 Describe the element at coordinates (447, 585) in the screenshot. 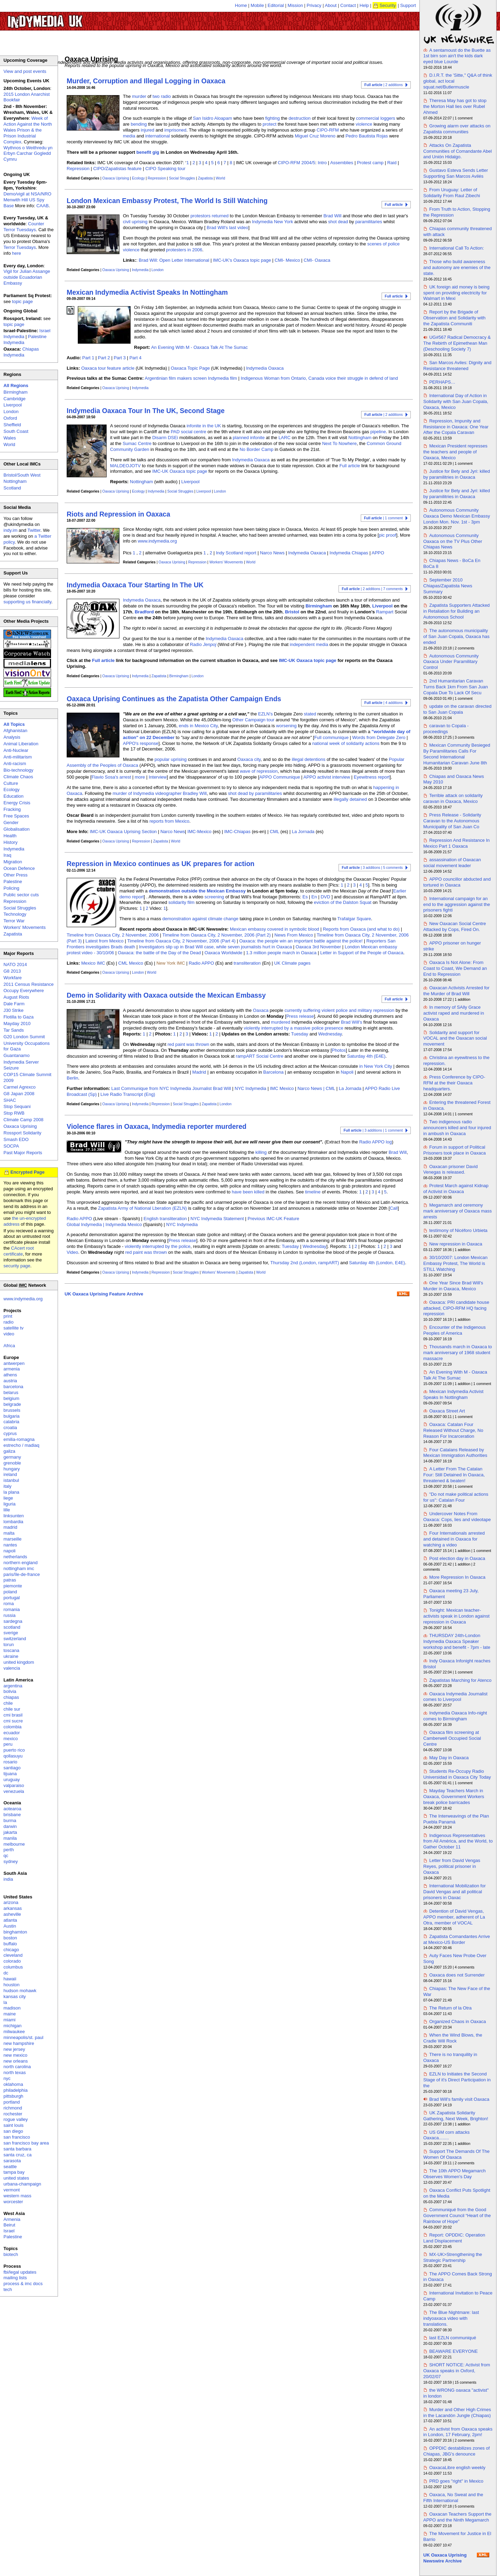

I see `September 2010 Chiapas/Zapatista News Summary` at that location.